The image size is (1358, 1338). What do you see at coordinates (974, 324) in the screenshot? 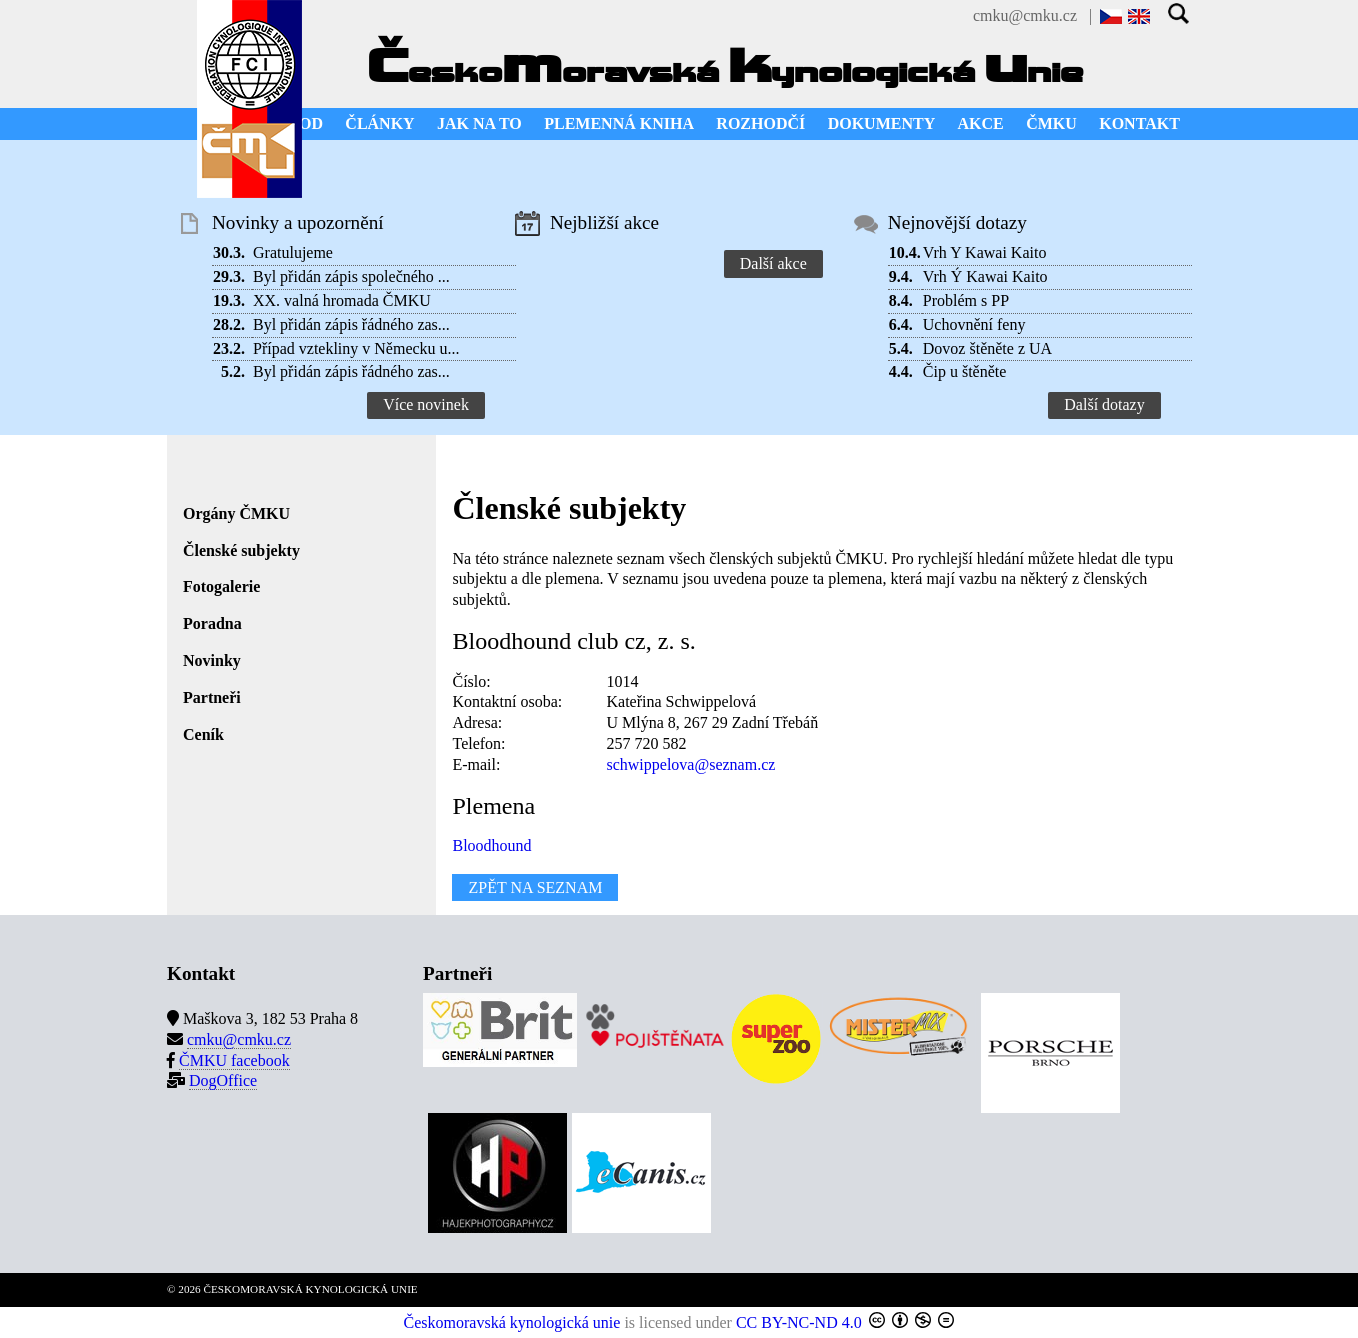
I see `Uchovnění feny` at bounding box center [974, 324].